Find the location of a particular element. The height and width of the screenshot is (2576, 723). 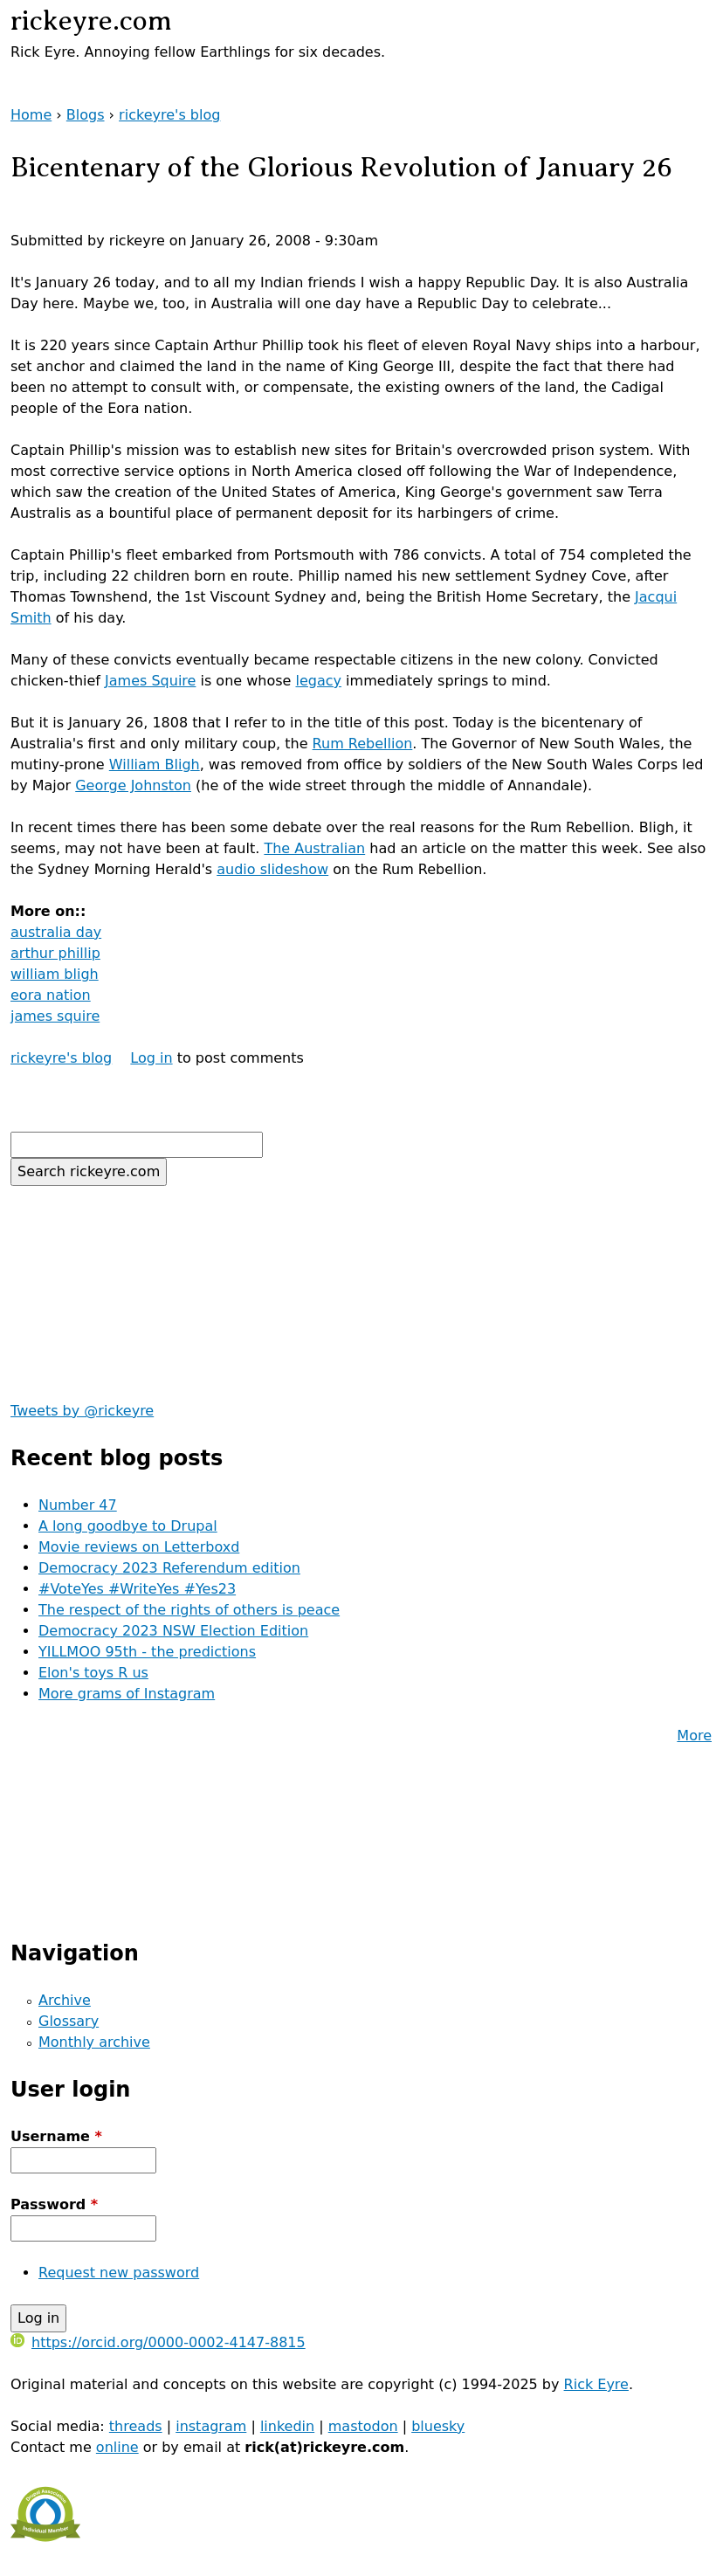

mastodon is located at coordinates (363, 2426).